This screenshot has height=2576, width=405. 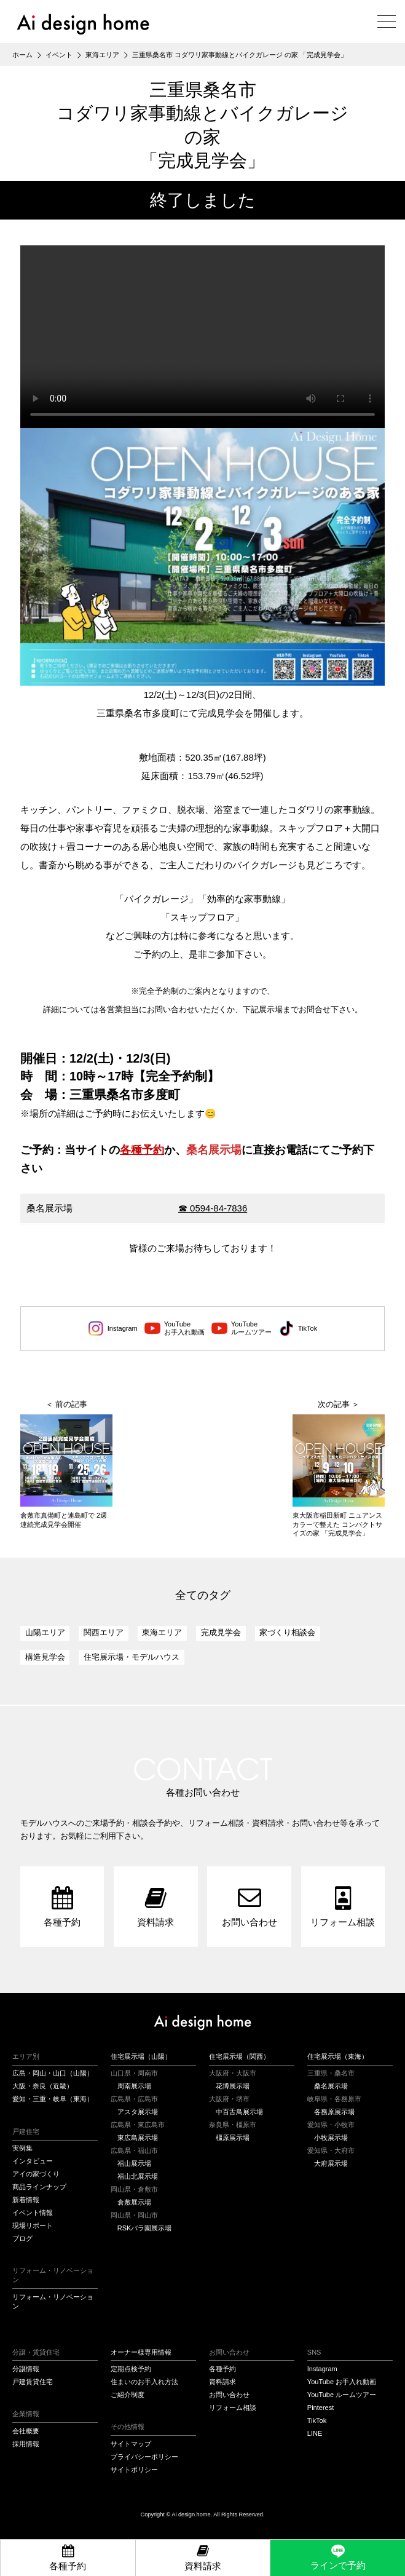 What do you see at coordinates (287, 1632) in the screenshot?
I see `家づくり相談会` at bounding box center [287, 1632].